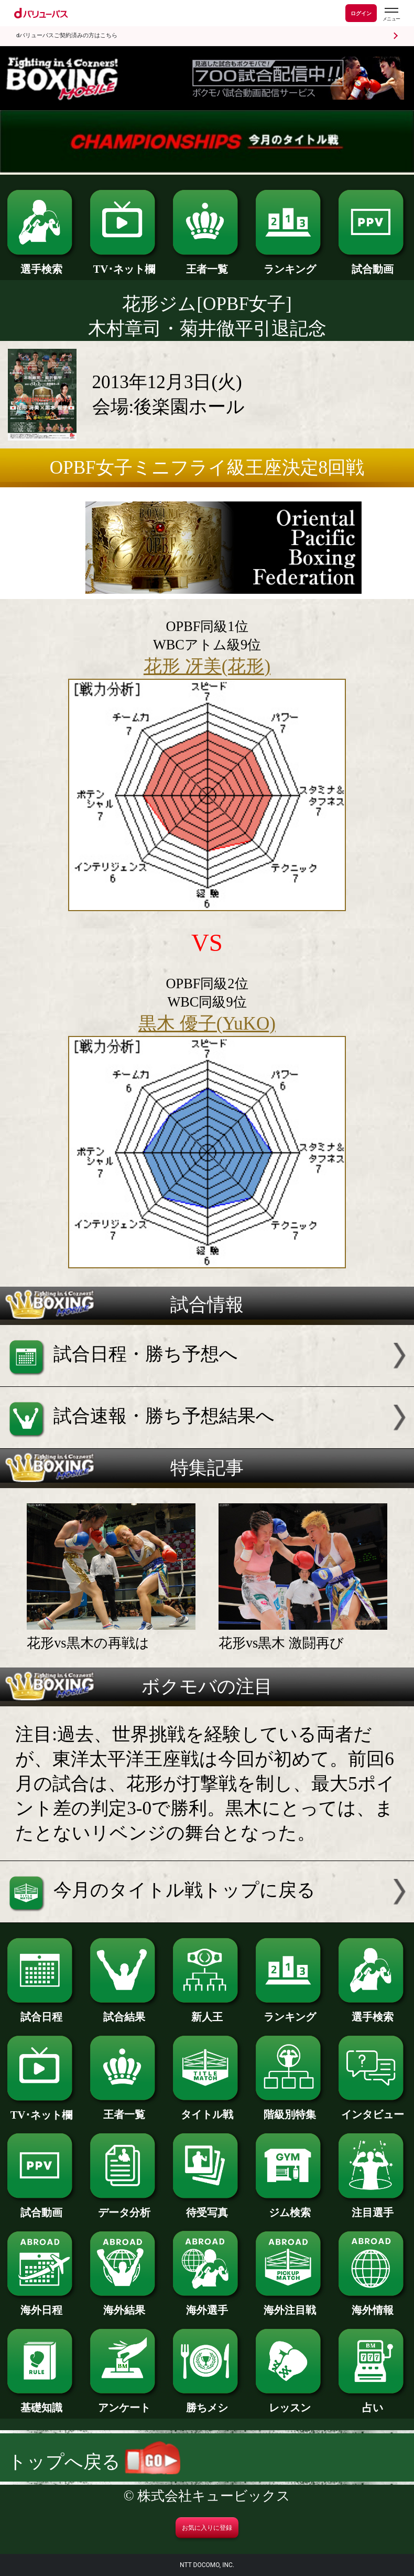  What do you see at coordinates (391, 14) in the screenshot?
I see `[dバリューパスのメニューはこちらから]` at bounding box center [391, 14].